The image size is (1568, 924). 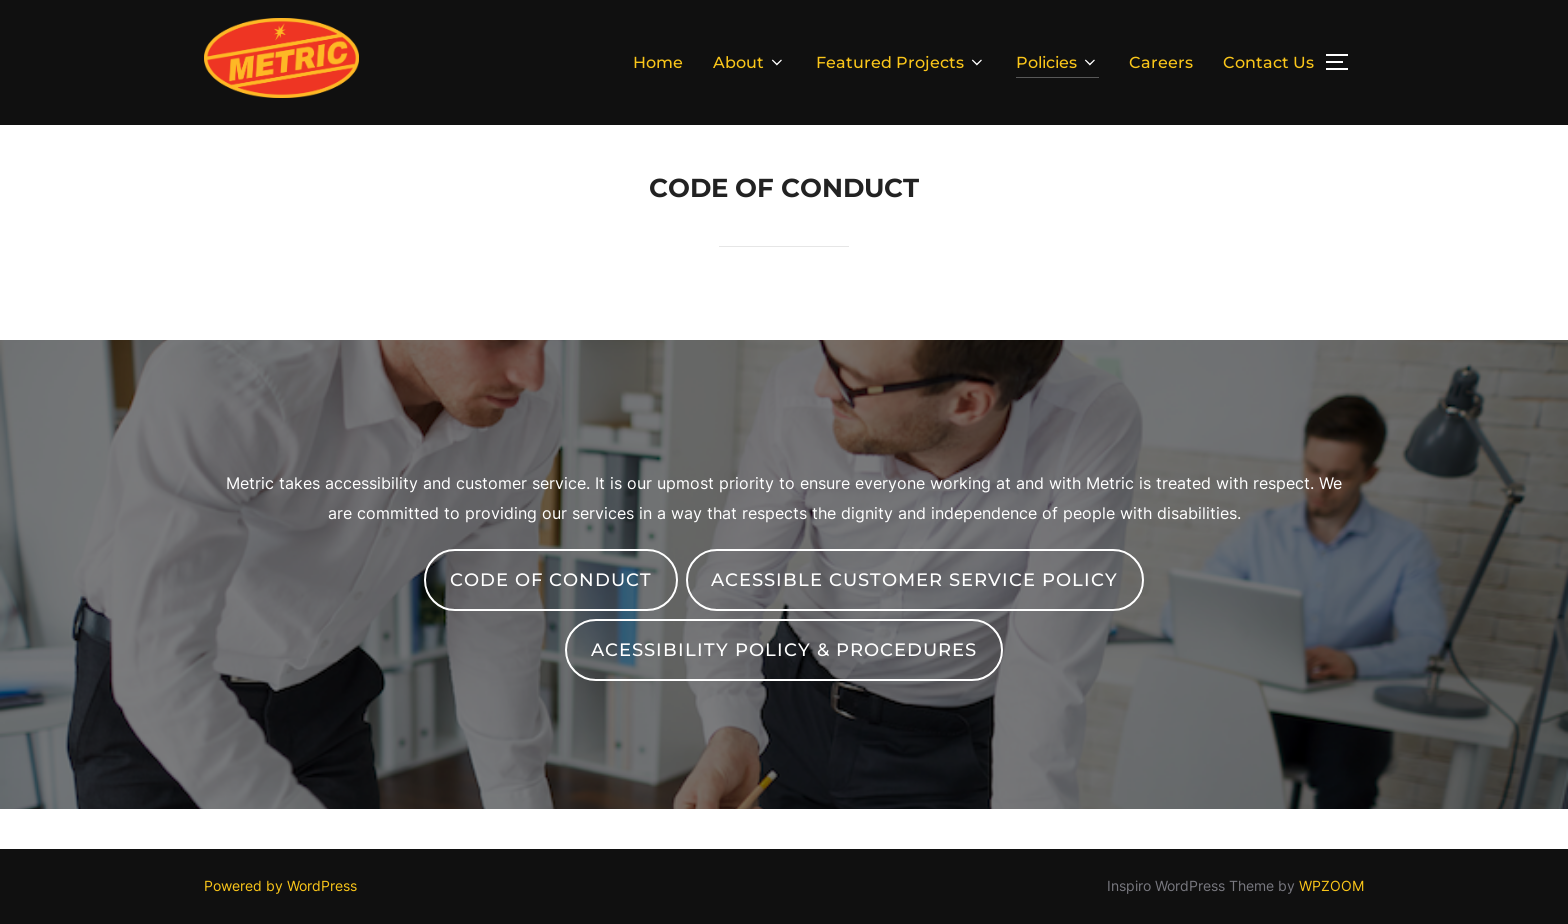 What do you see at coordinates (1057, 62) in the screenshot?
I see `Policies` at bounding box center [1057, 62].